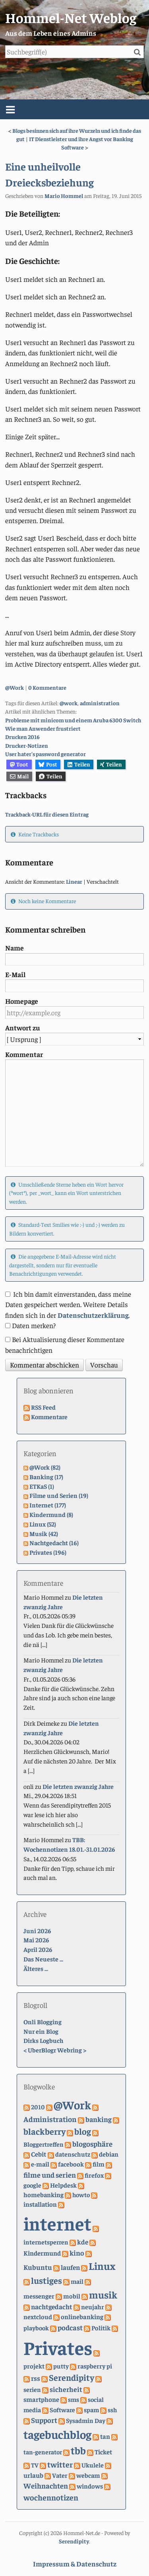 This screenshot has height=2576, width=149. What do you see at coordinates (103, 2294) in the screenshot?
I see `musik` at bounding box center [103, 2294].